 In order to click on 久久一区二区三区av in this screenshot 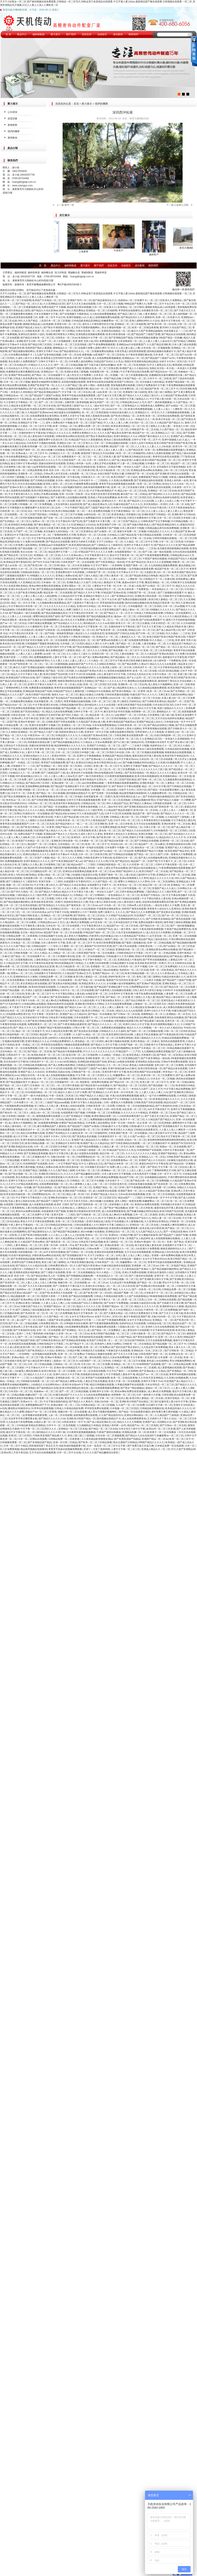, I will do `click(117, 1065)`.